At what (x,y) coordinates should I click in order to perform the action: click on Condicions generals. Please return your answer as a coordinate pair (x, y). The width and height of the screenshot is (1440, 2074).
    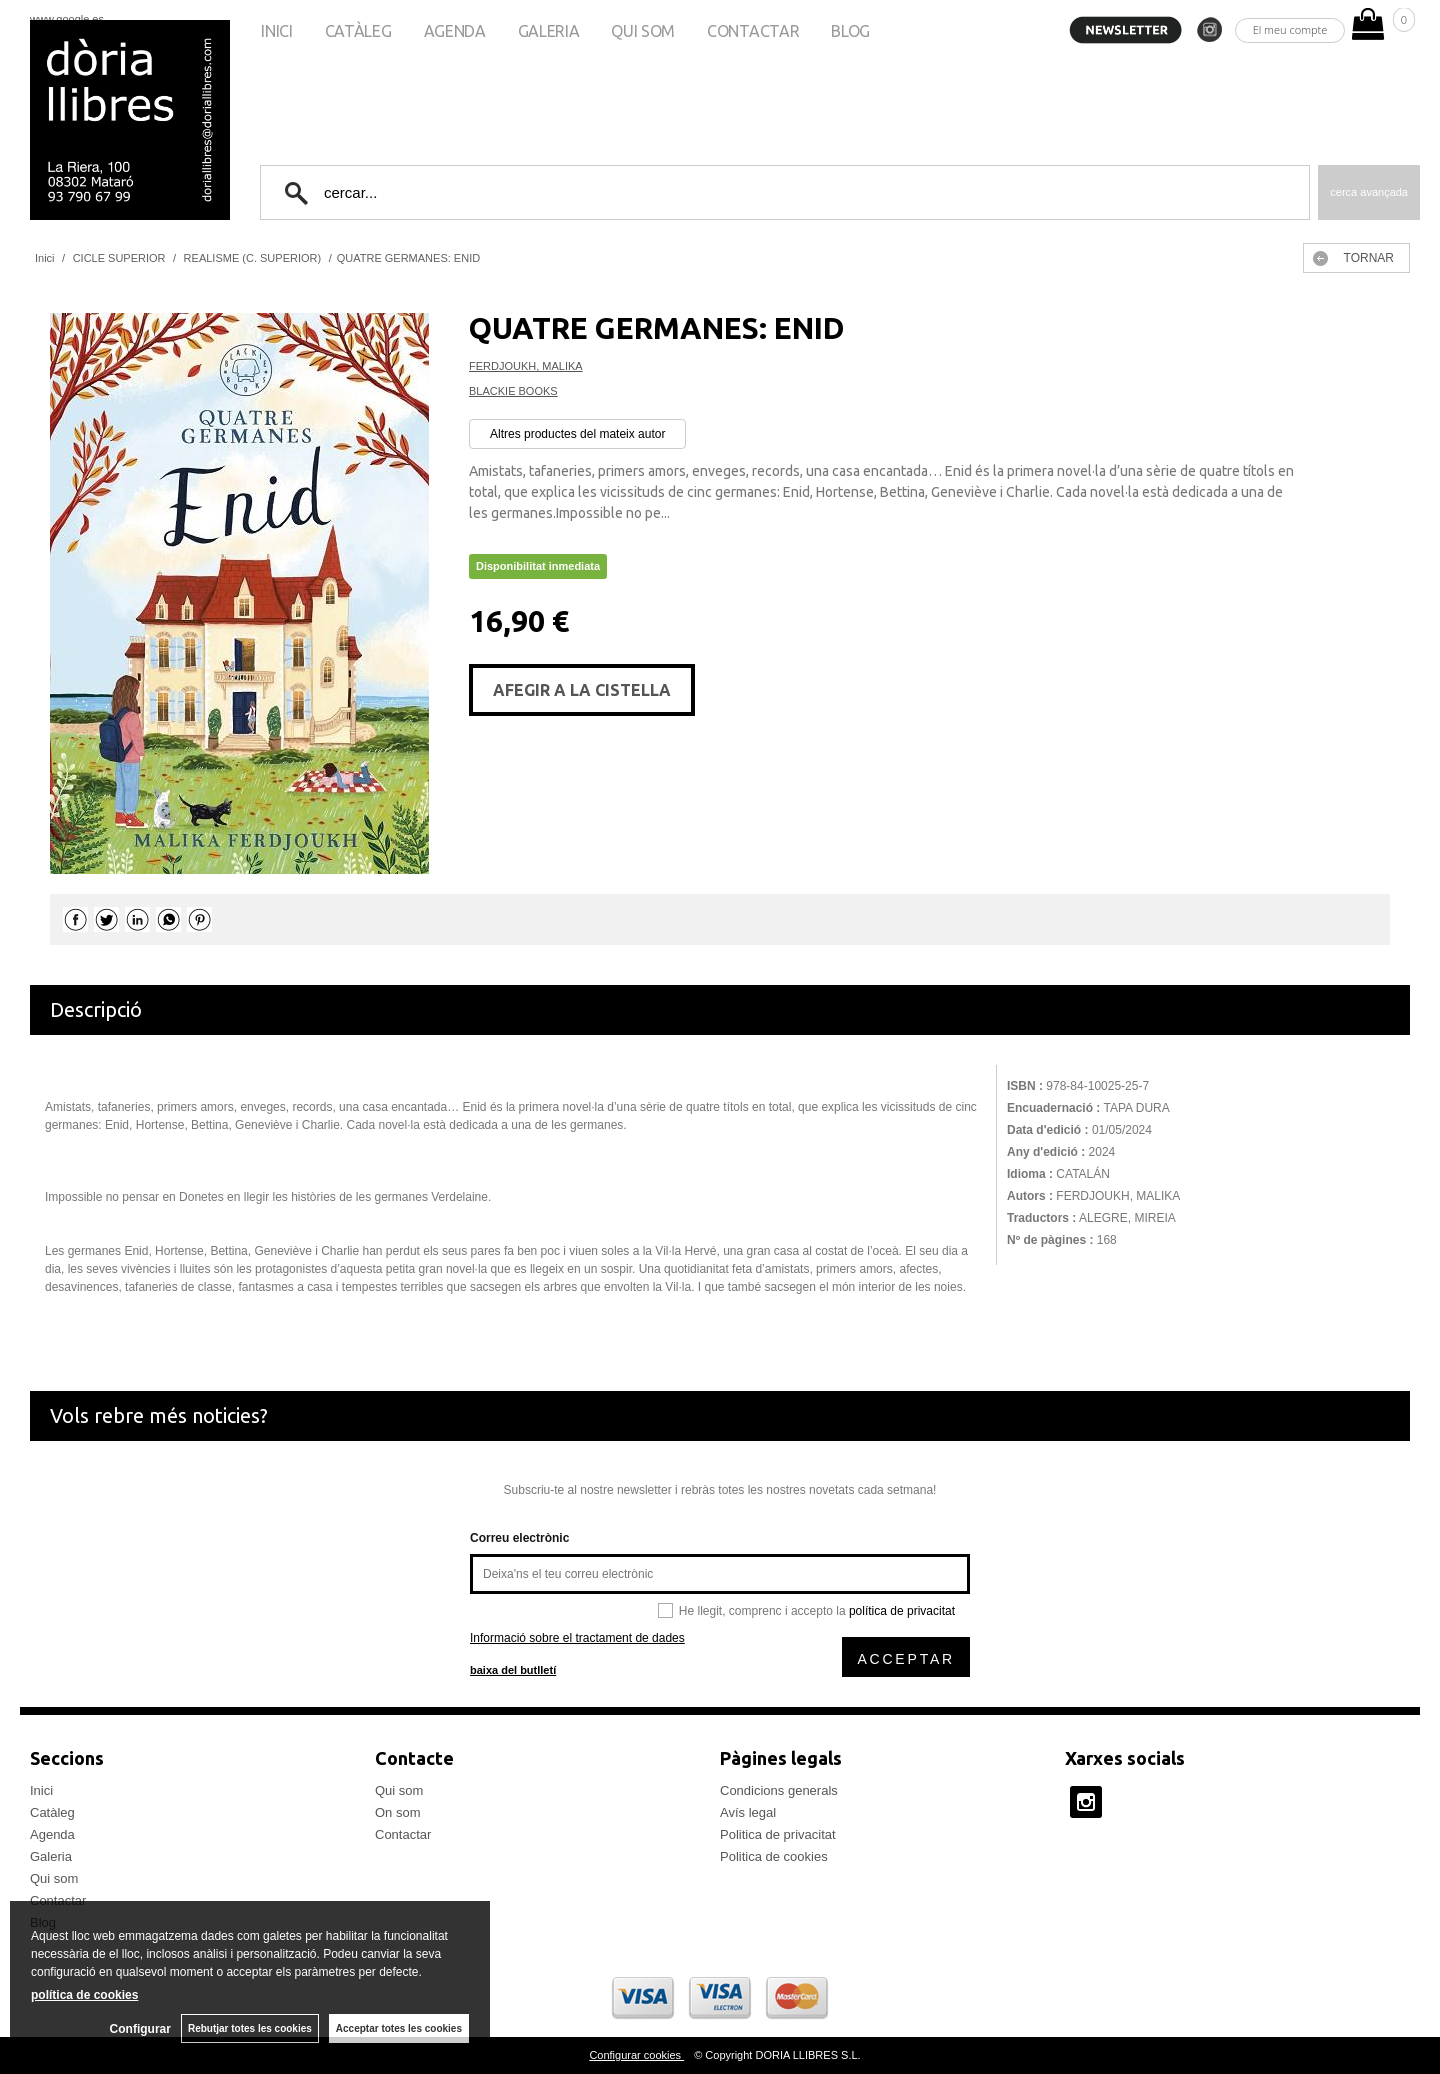
    Looking at the image, I should click on (779, 1790).